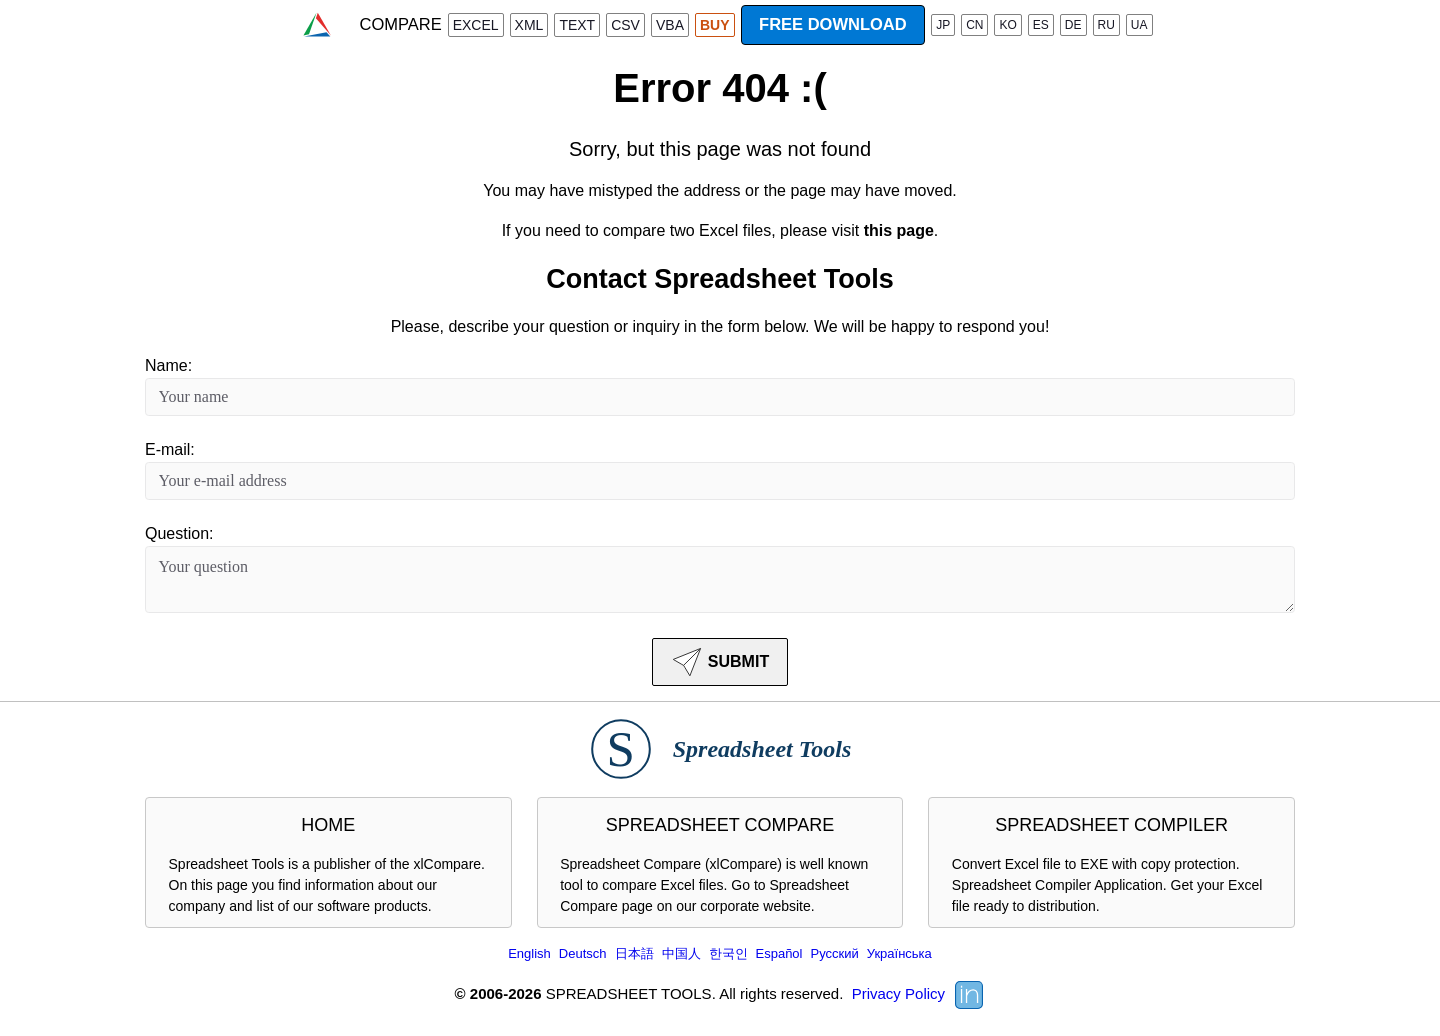 The image size is (1440, 1036). I want to click on 한국인, so click(728, 953).